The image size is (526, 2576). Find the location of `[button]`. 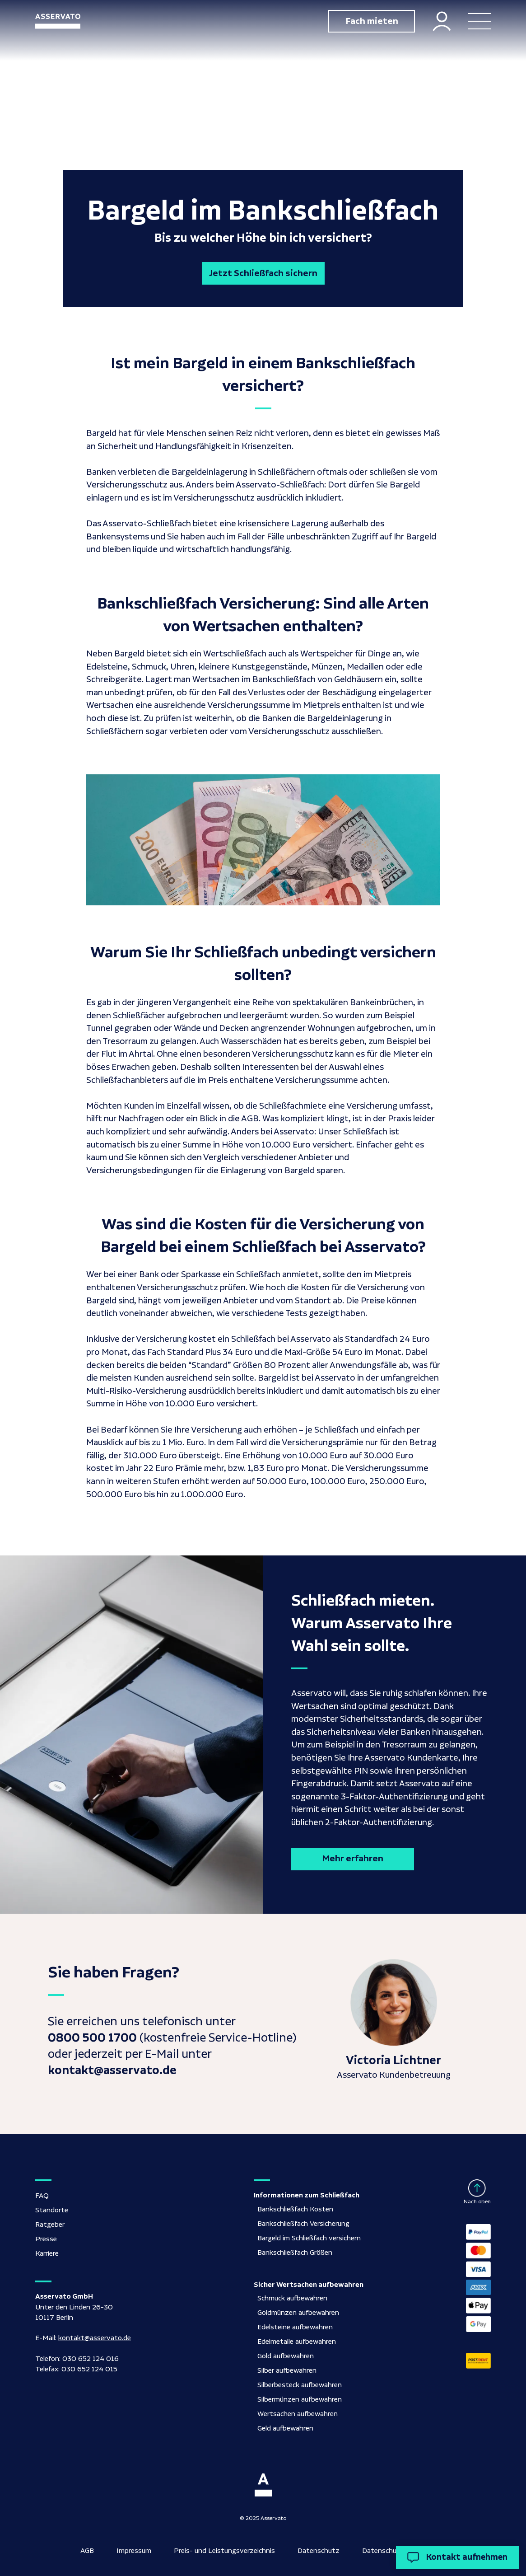

[button] is located at coordinates (479, 21).